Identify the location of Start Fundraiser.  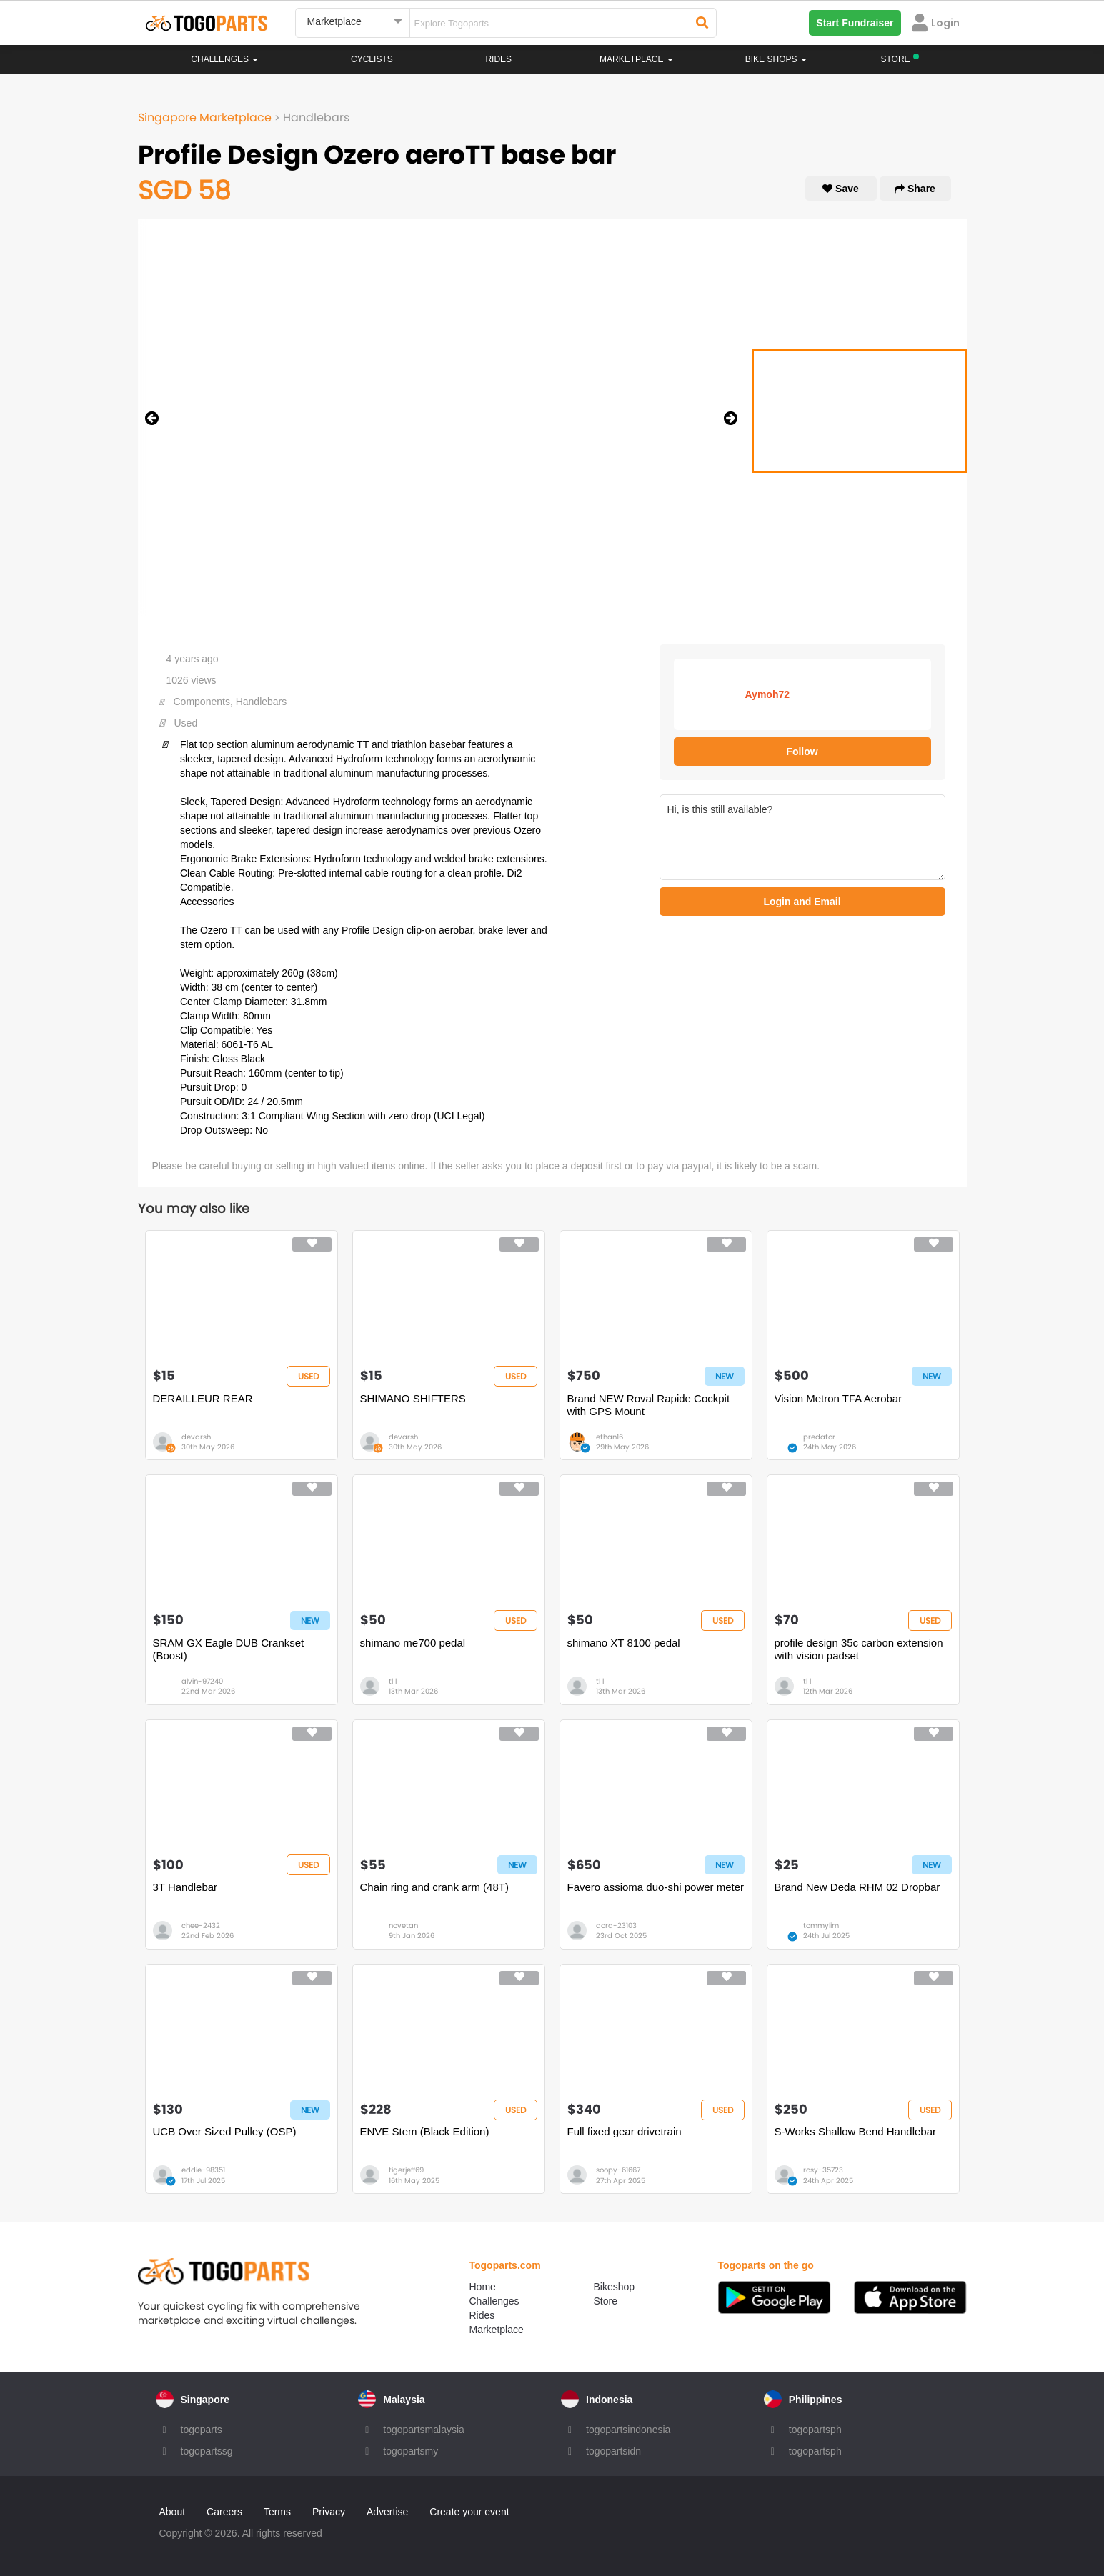
(854, 23).